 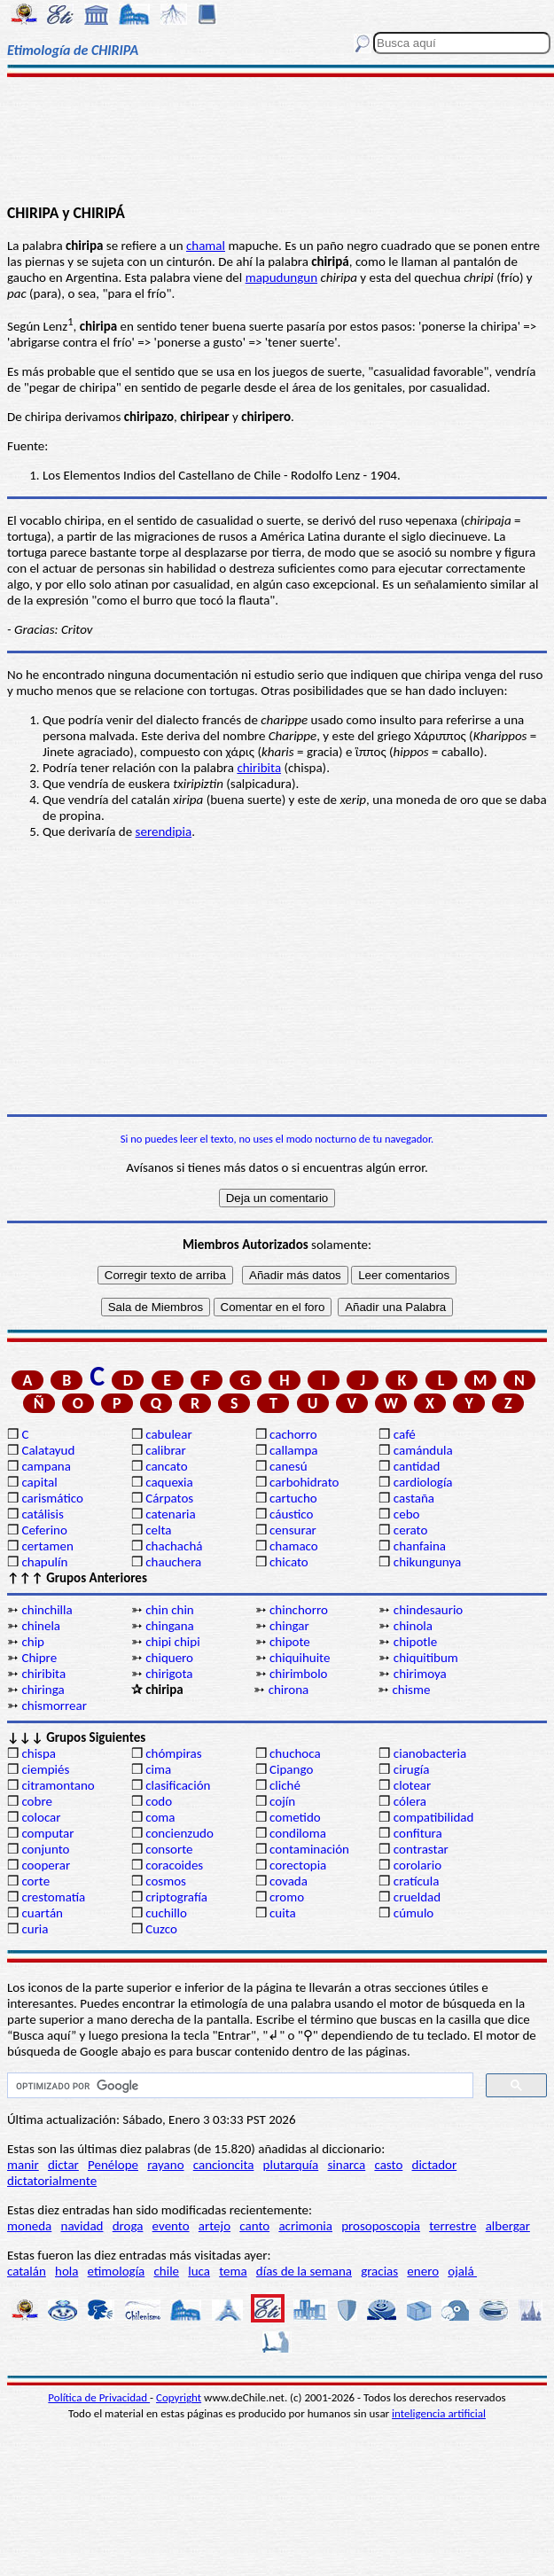 I want to click on catálisis, so click(x=42, y=1514).